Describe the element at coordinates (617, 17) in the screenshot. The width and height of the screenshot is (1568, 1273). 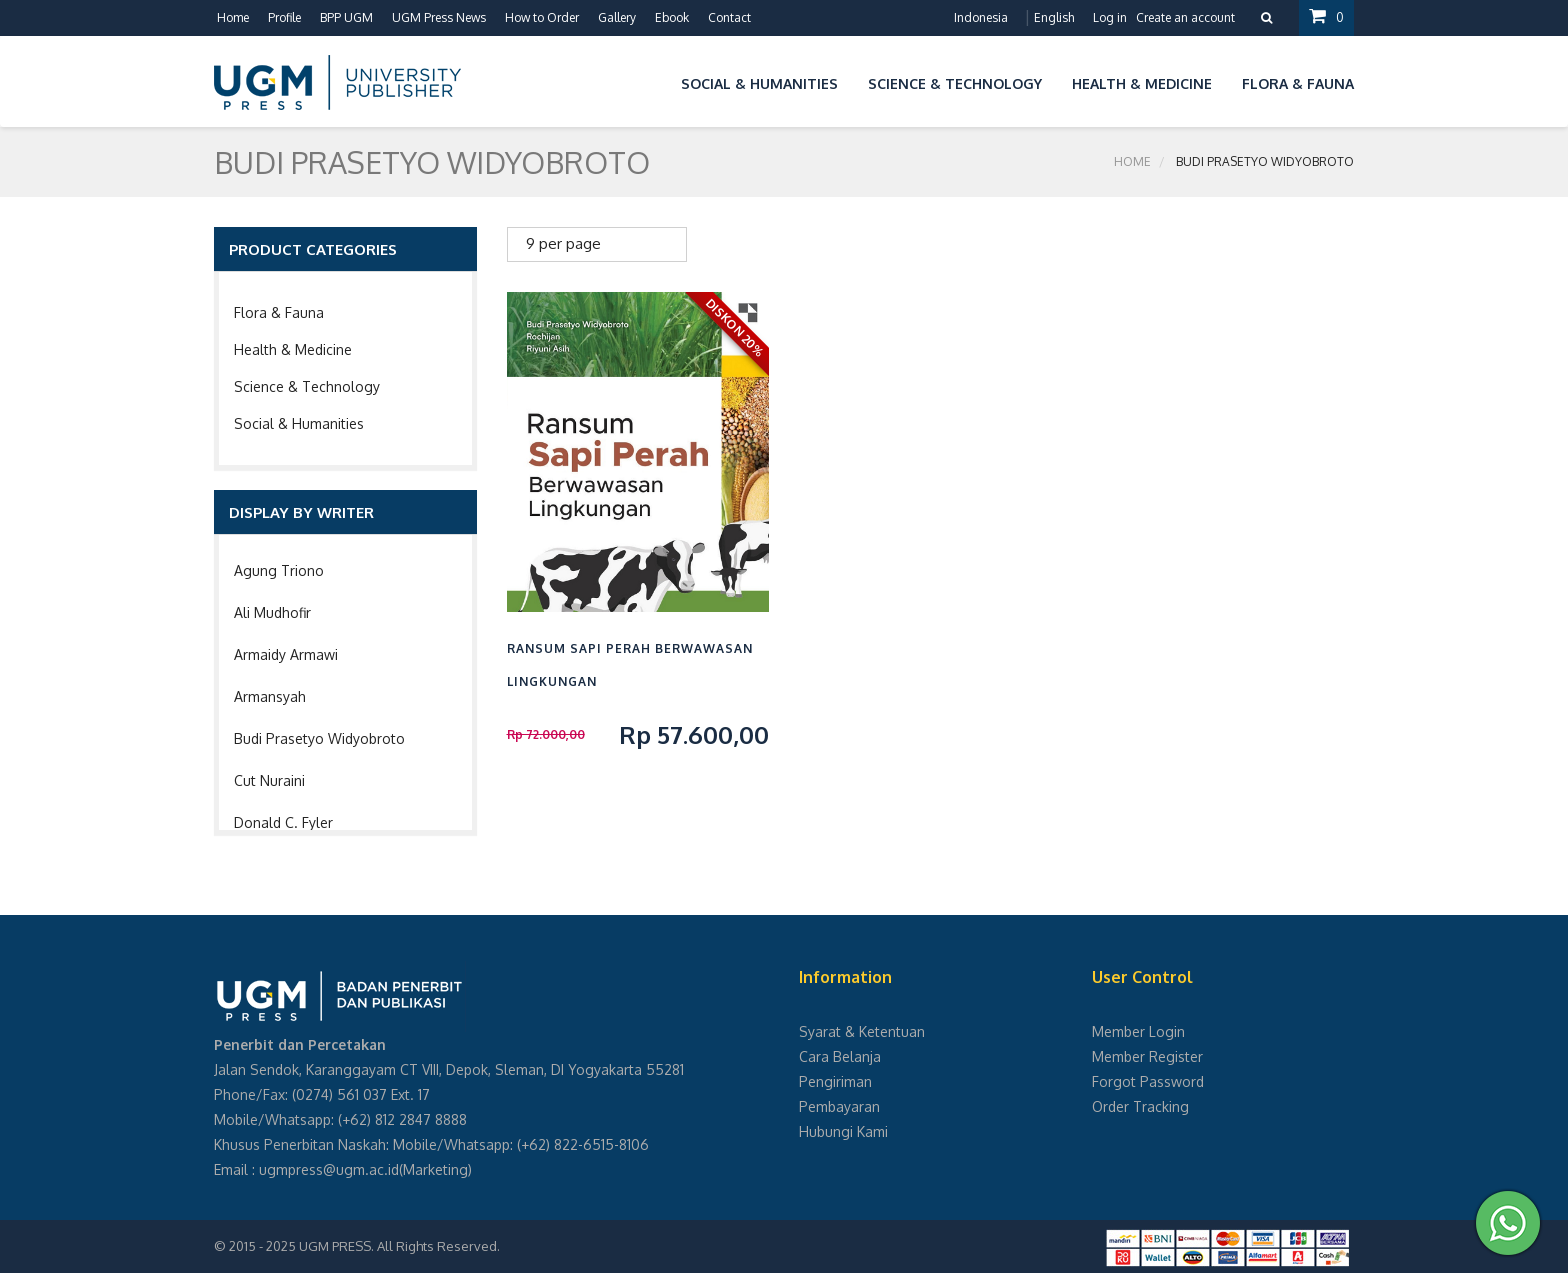
I see `Gallery [button]` at that location.